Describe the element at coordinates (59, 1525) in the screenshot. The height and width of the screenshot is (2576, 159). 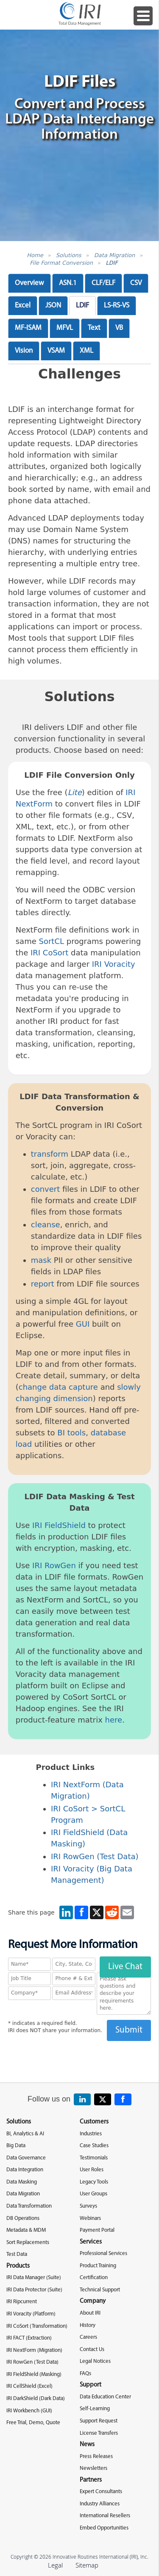
I see `IRI FieldShield` at that location.